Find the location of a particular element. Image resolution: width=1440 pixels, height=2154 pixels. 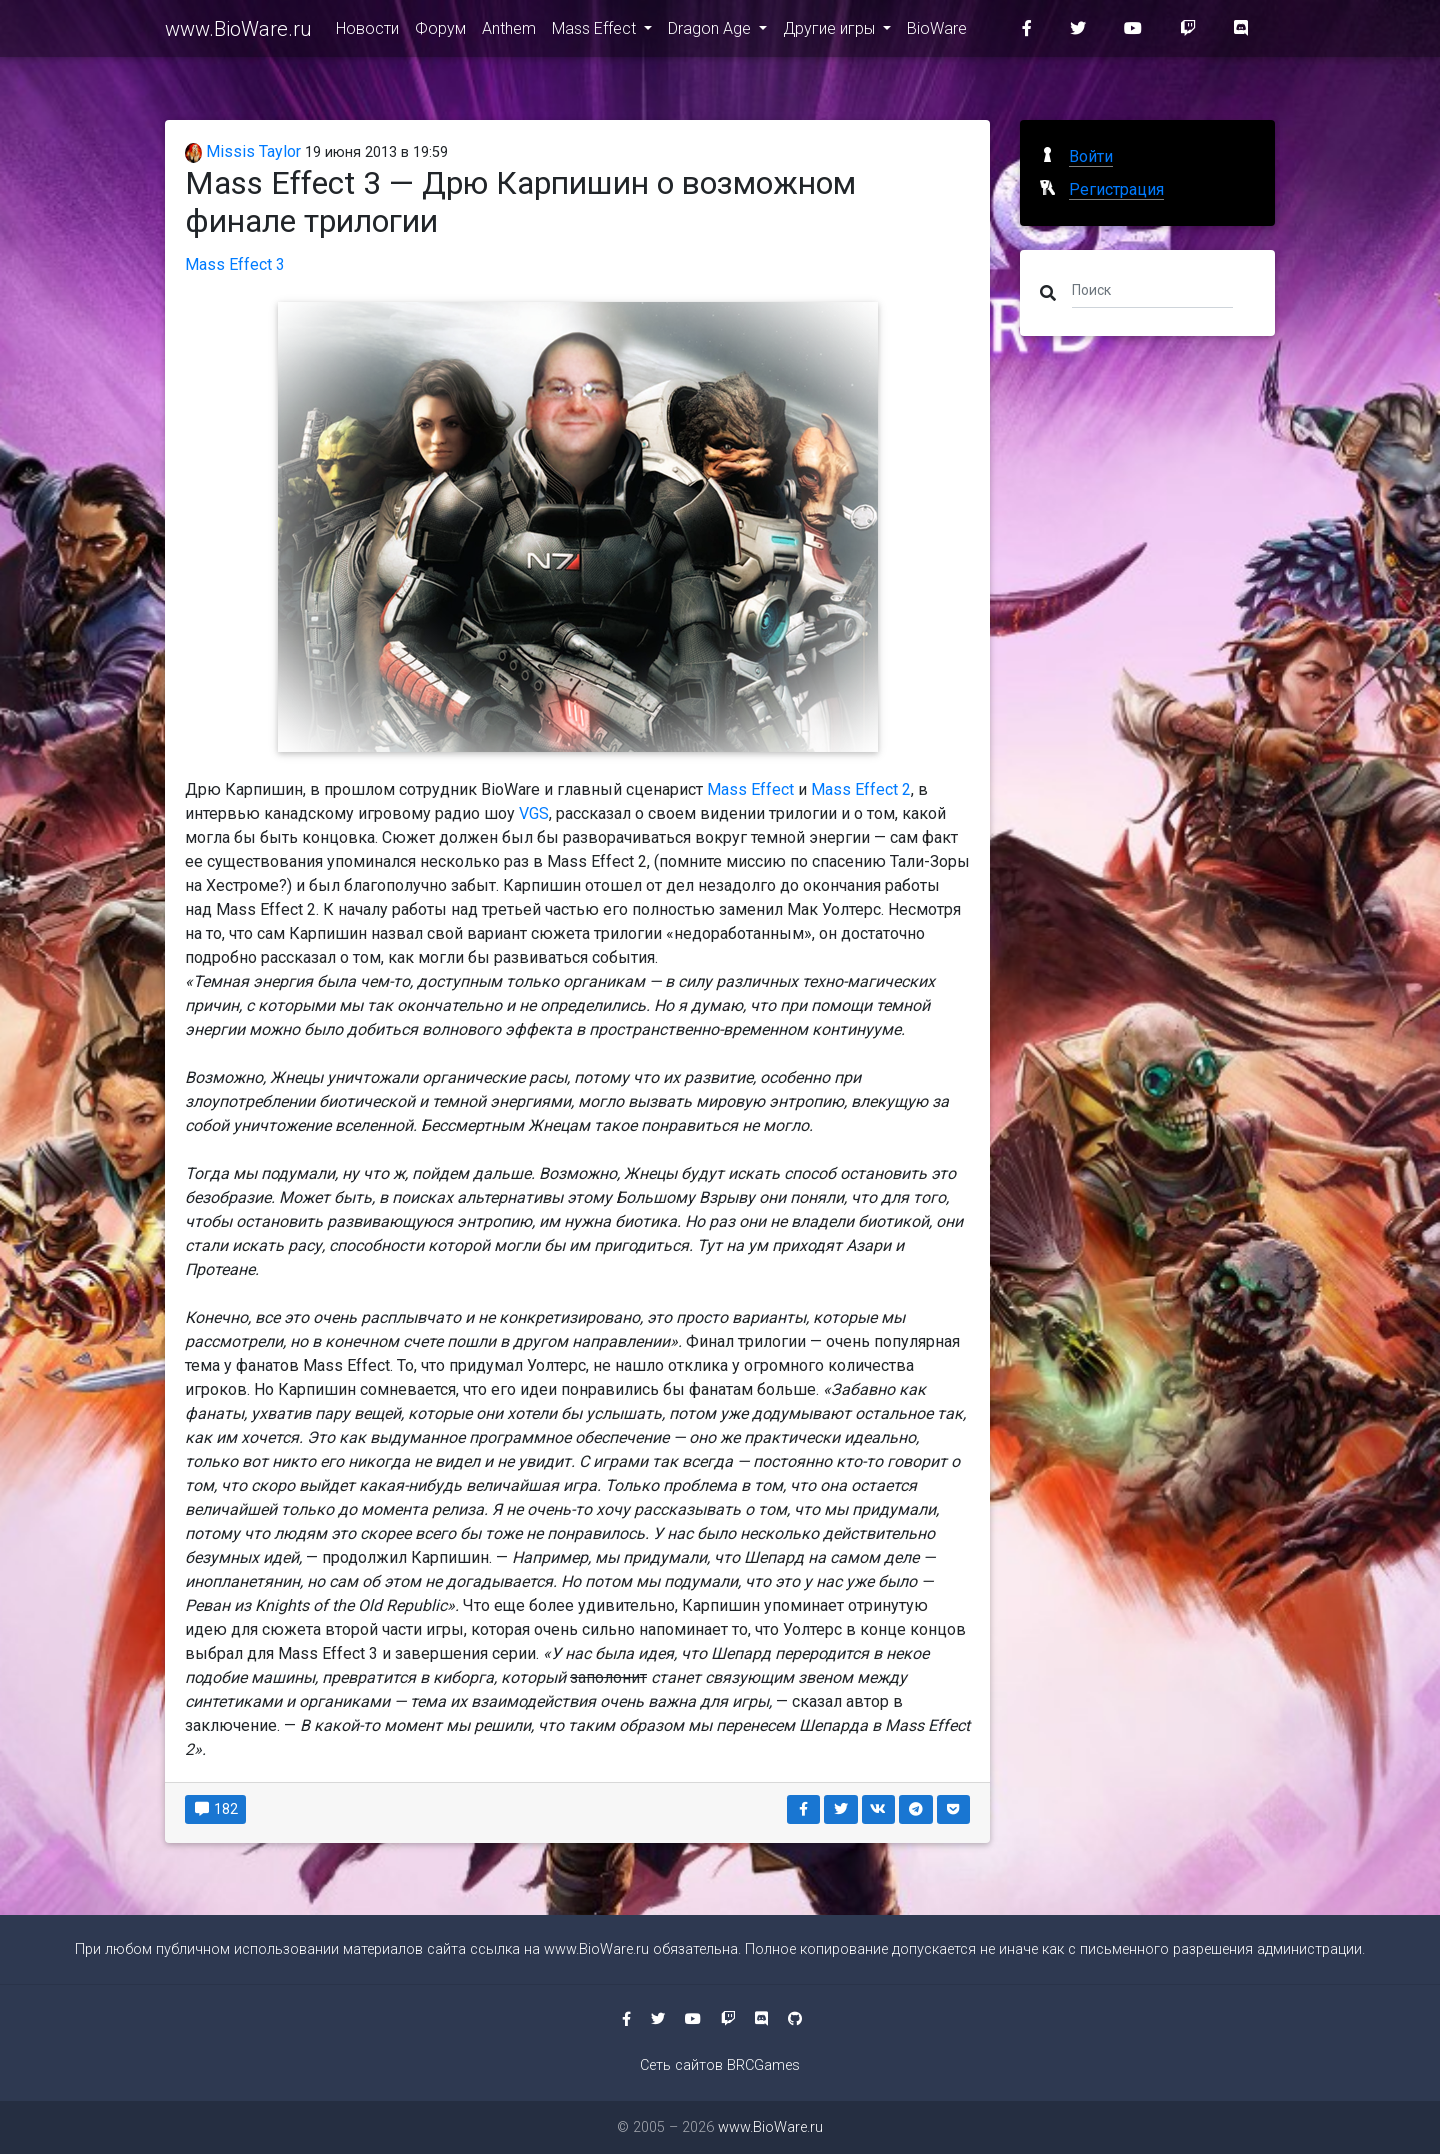

Mass Effect 2 is located at coordinates (861, 789).